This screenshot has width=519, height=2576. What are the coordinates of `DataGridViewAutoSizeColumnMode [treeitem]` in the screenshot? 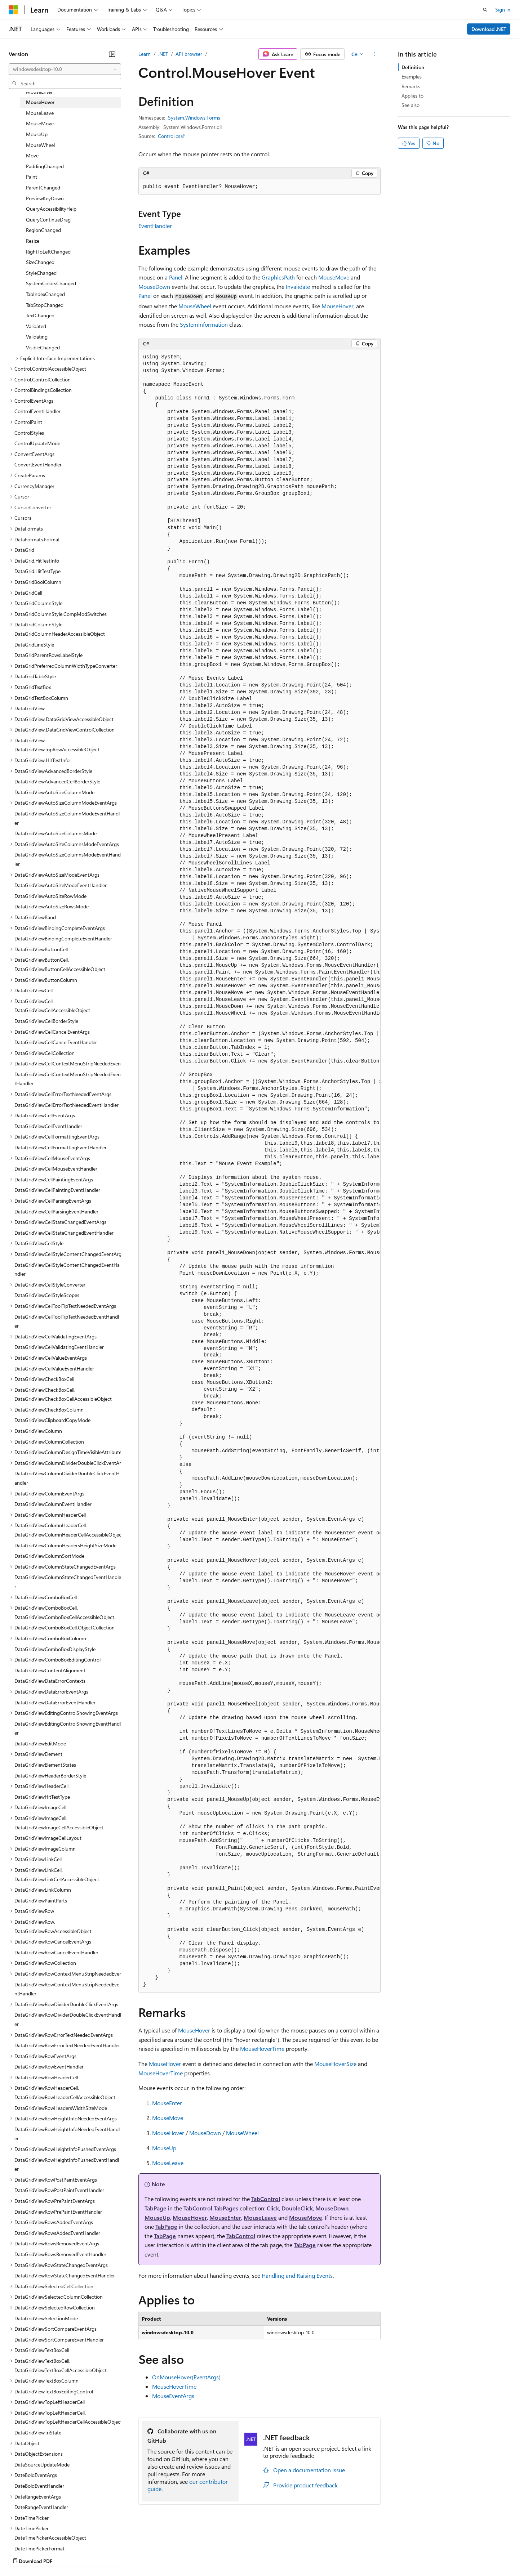 It's located at (54, 792).